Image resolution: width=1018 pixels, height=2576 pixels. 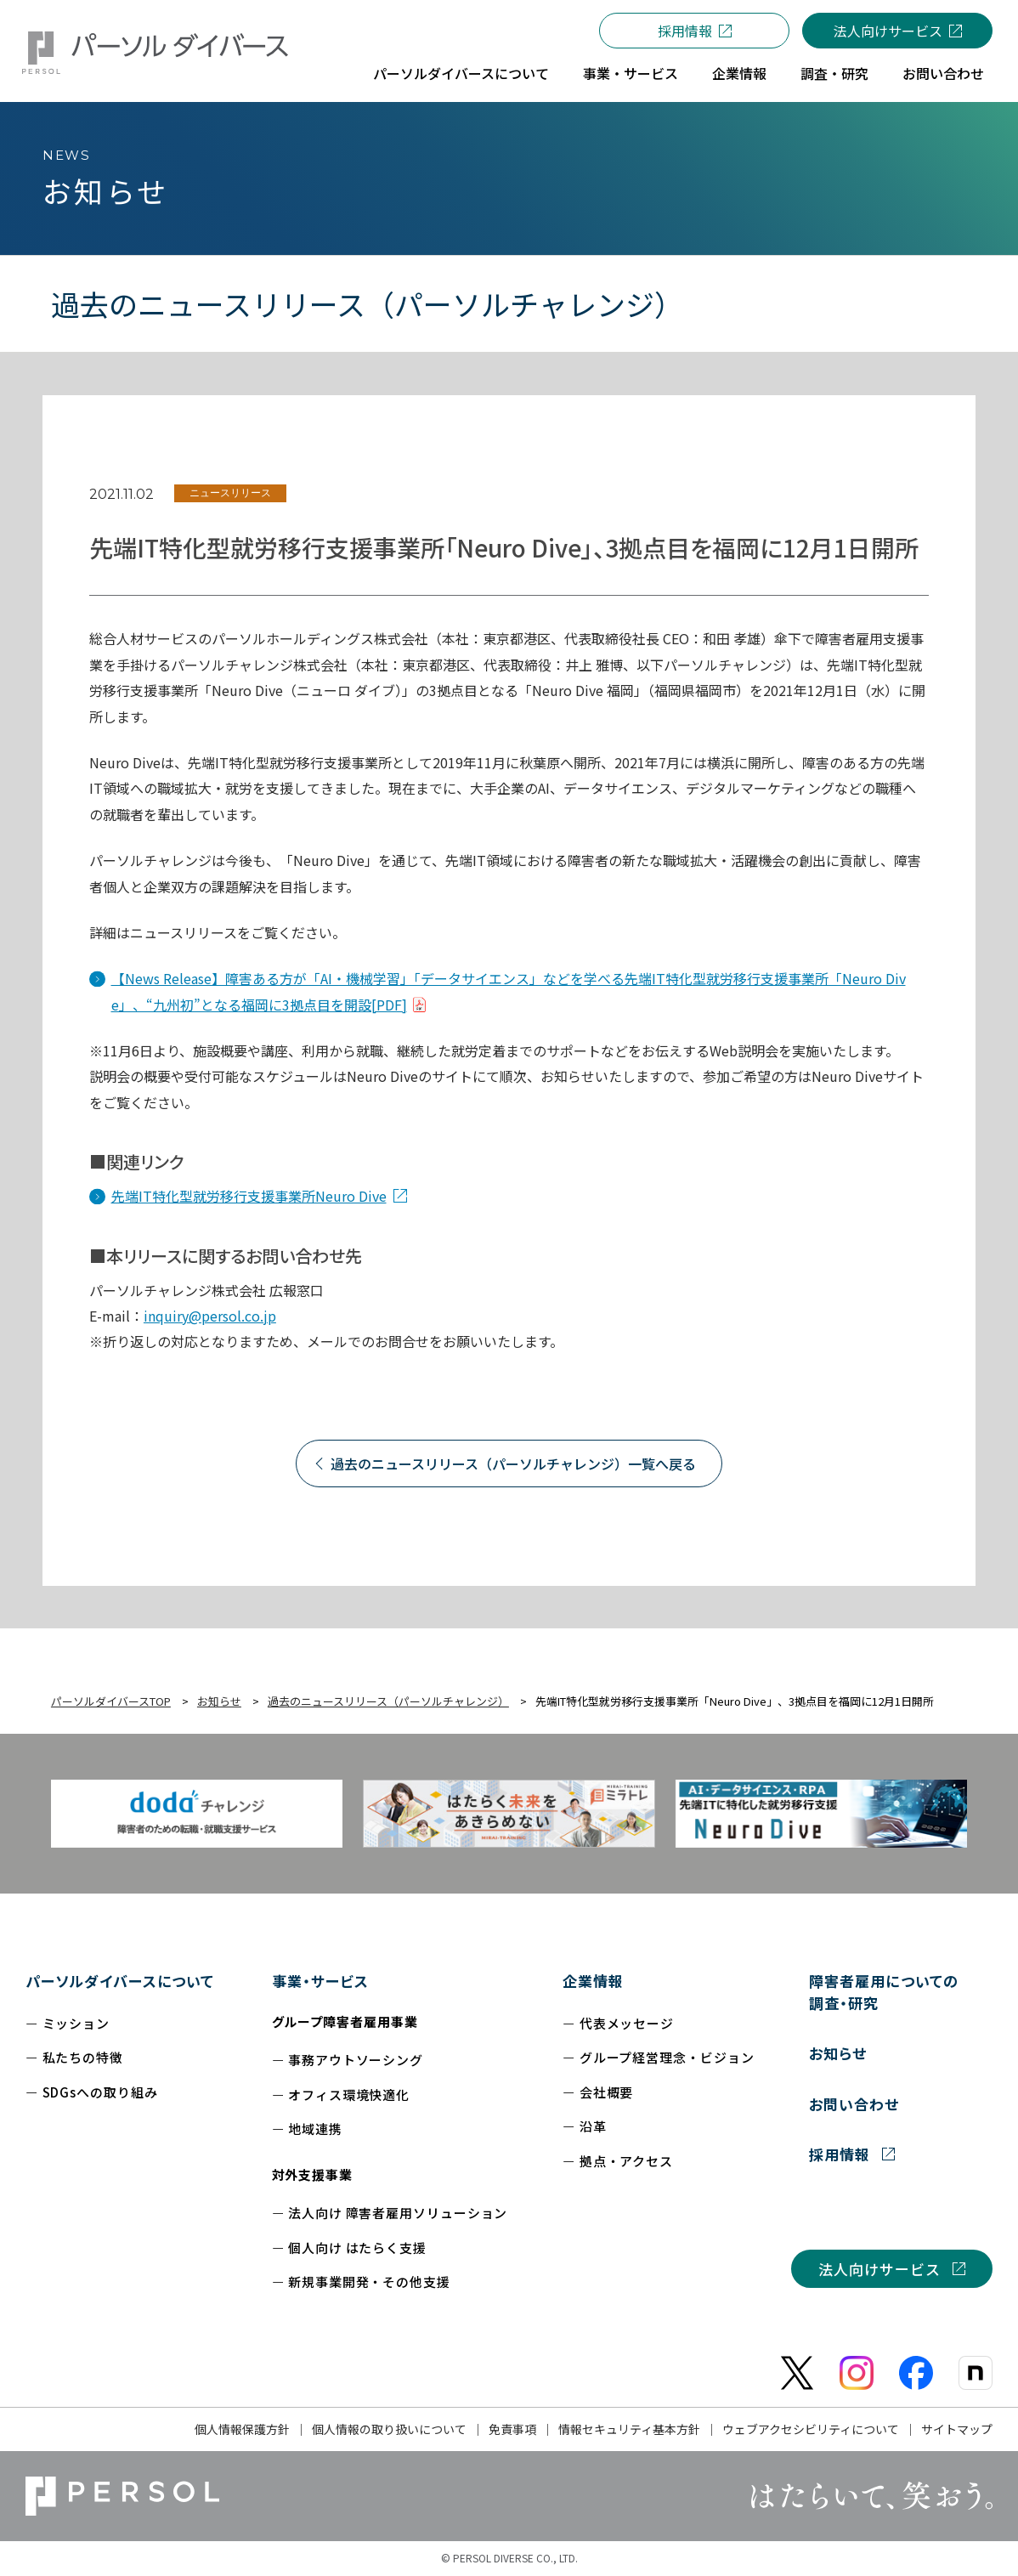 What do you see at coordinates (315, 2128) in the screenshot?
I see `地域連携` at bounding box center [315, 2128].